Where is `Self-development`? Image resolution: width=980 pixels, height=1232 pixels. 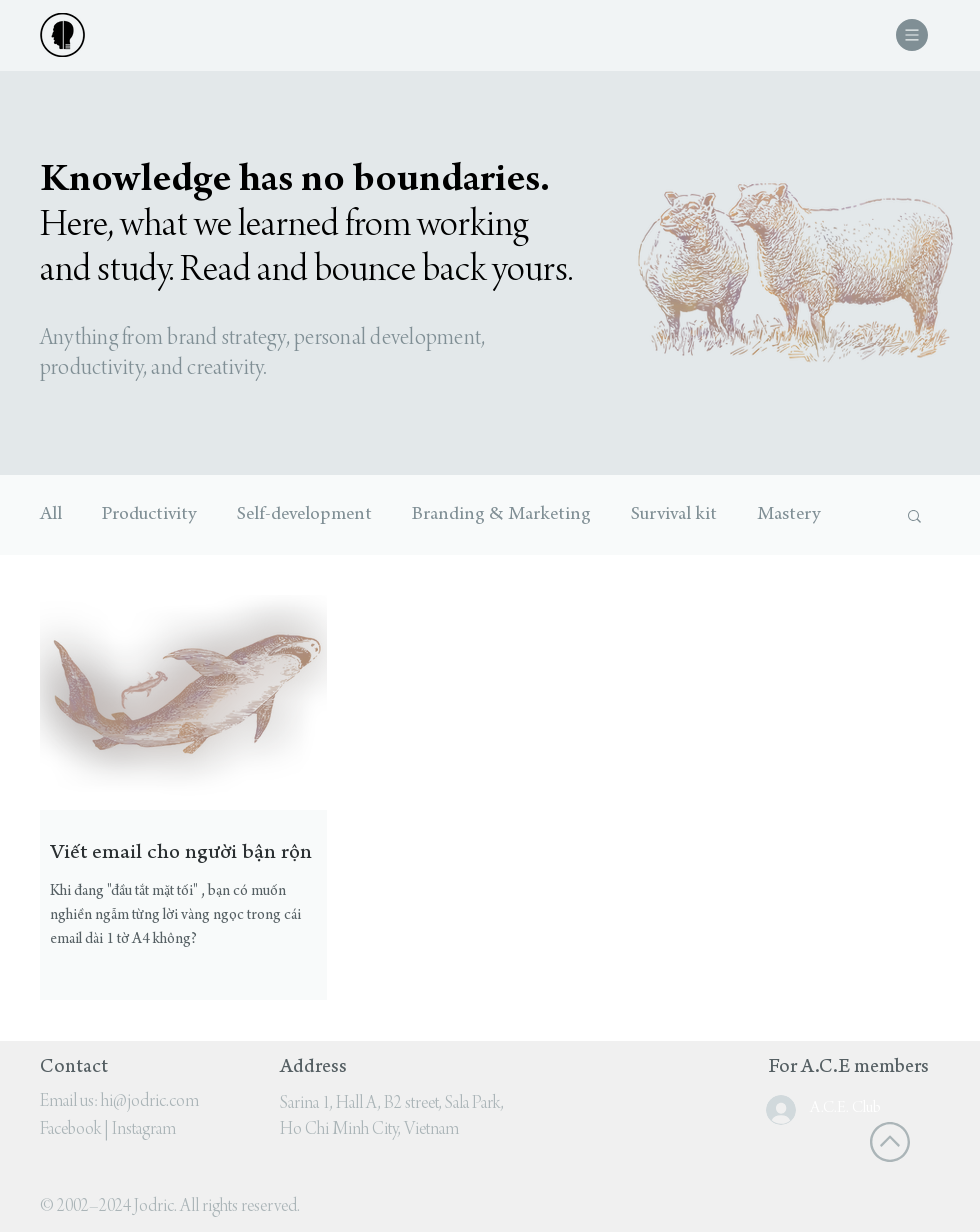
Self-development is located at coordinates (304, 515).